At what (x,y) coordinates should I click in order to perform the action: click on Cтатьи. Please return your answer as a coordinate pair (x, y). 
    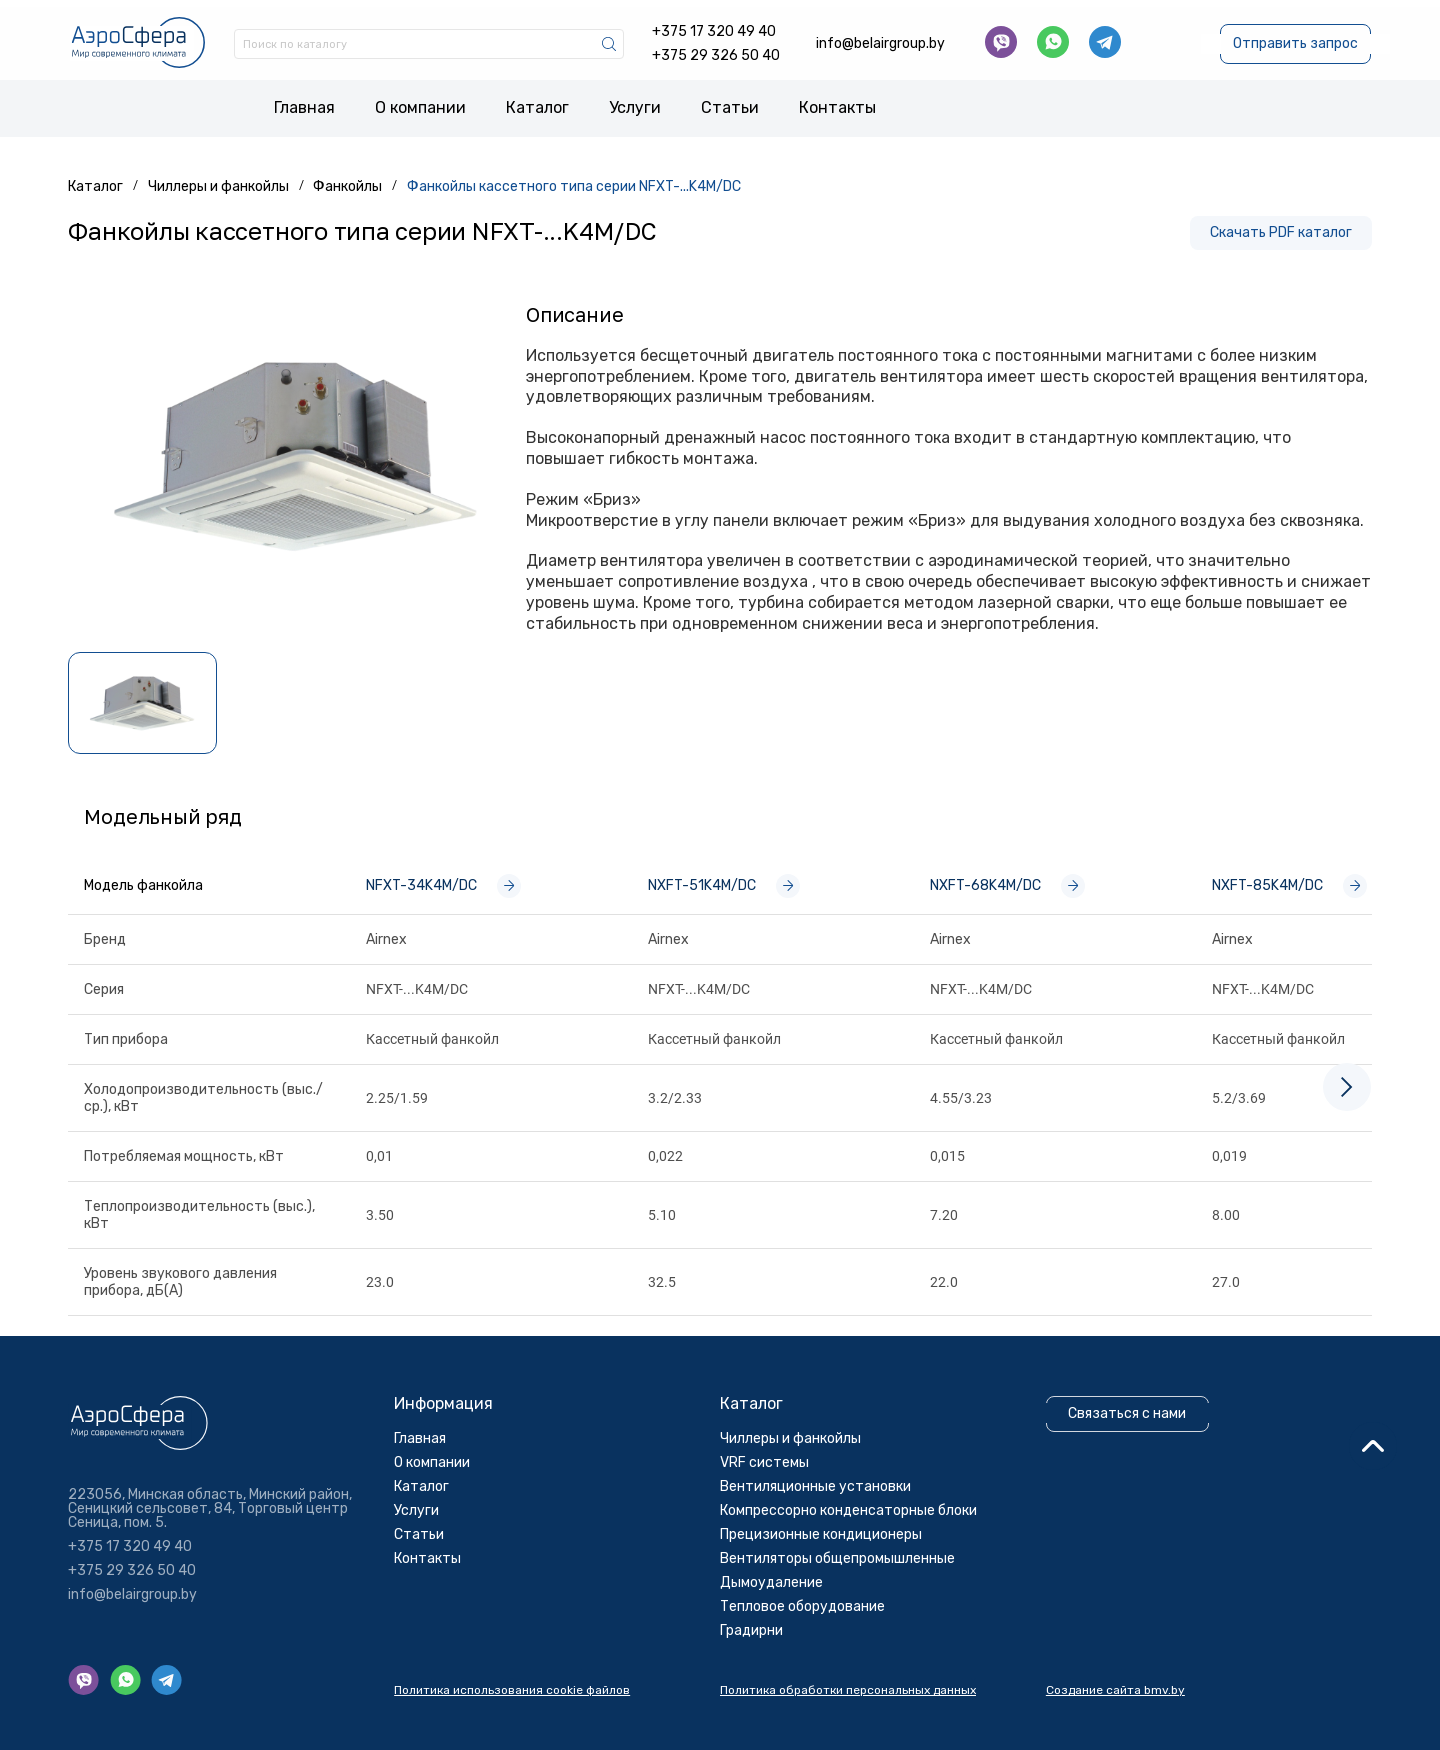
    Looking at the image, I should click on (730, 102).